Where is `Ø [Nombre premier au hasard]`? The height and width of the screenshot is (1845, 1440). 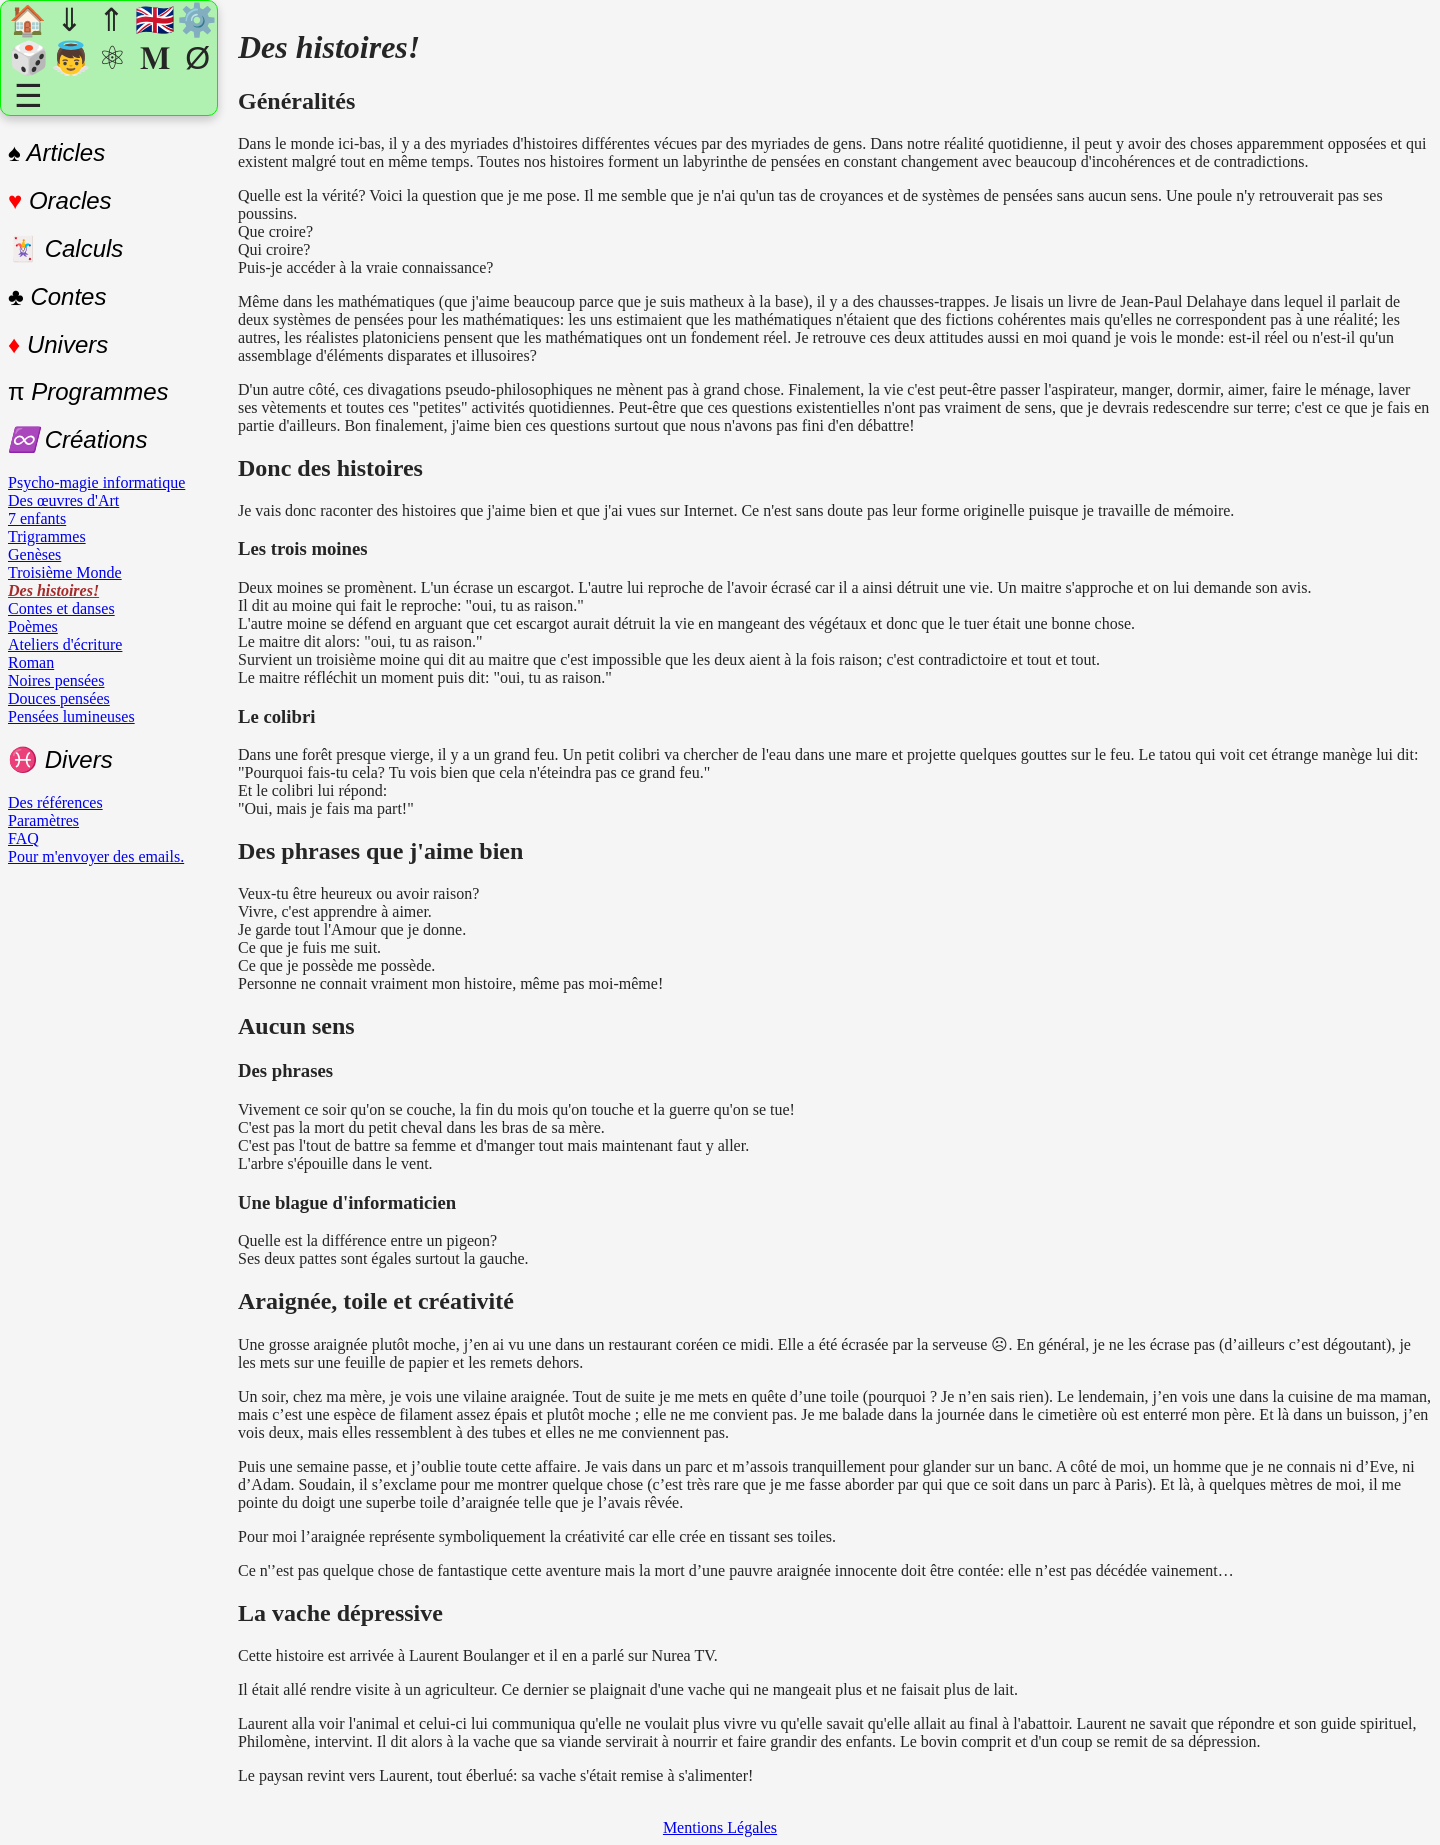
Ø [Nombre premier au hasard] is located at coordinates (197, 58).